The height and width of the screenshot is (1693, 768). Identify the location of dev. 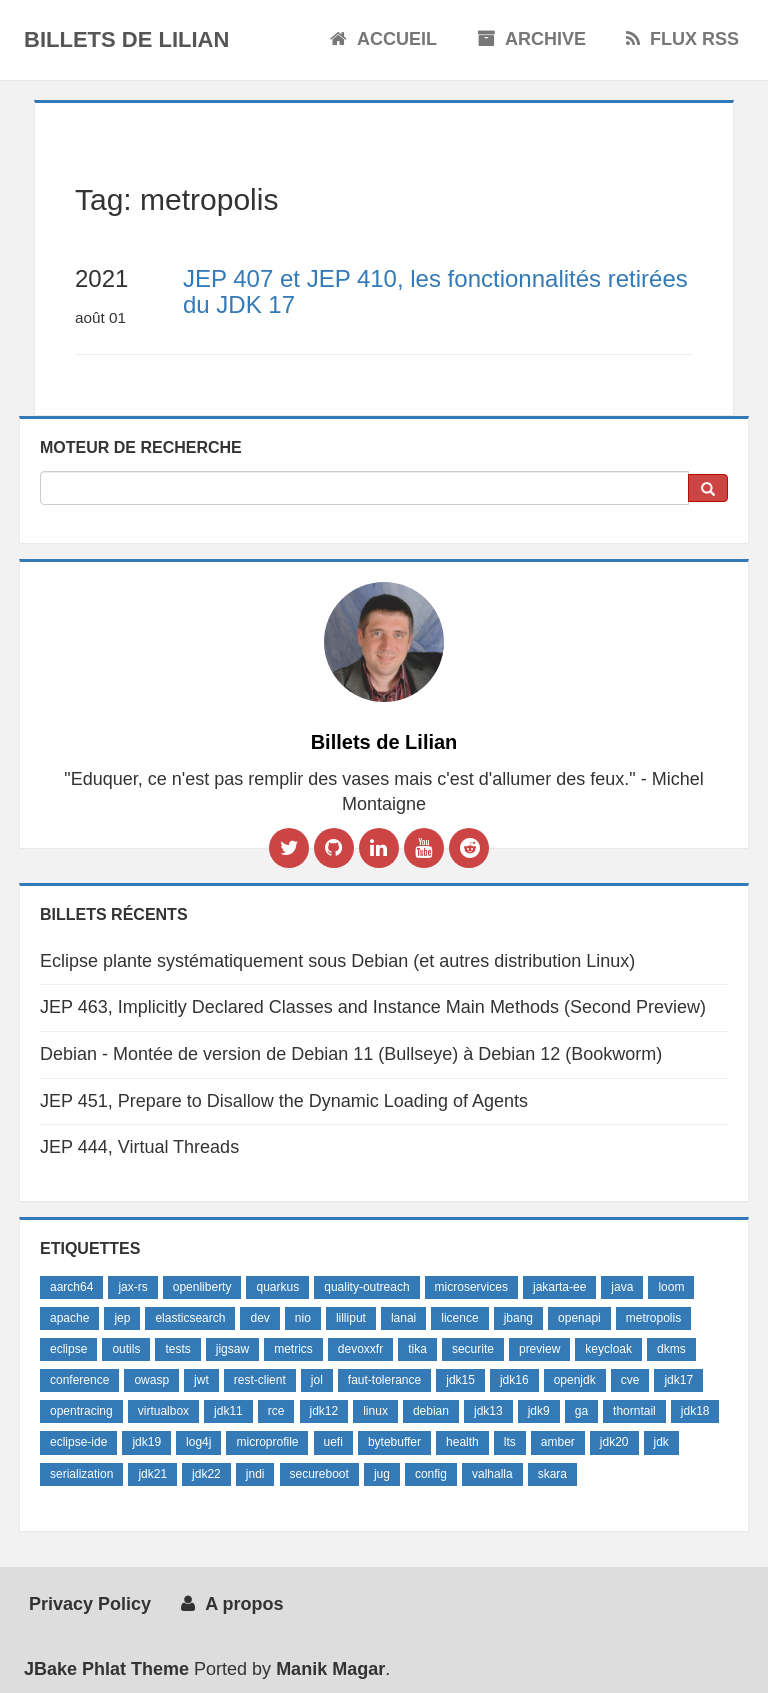
(259, 1318).